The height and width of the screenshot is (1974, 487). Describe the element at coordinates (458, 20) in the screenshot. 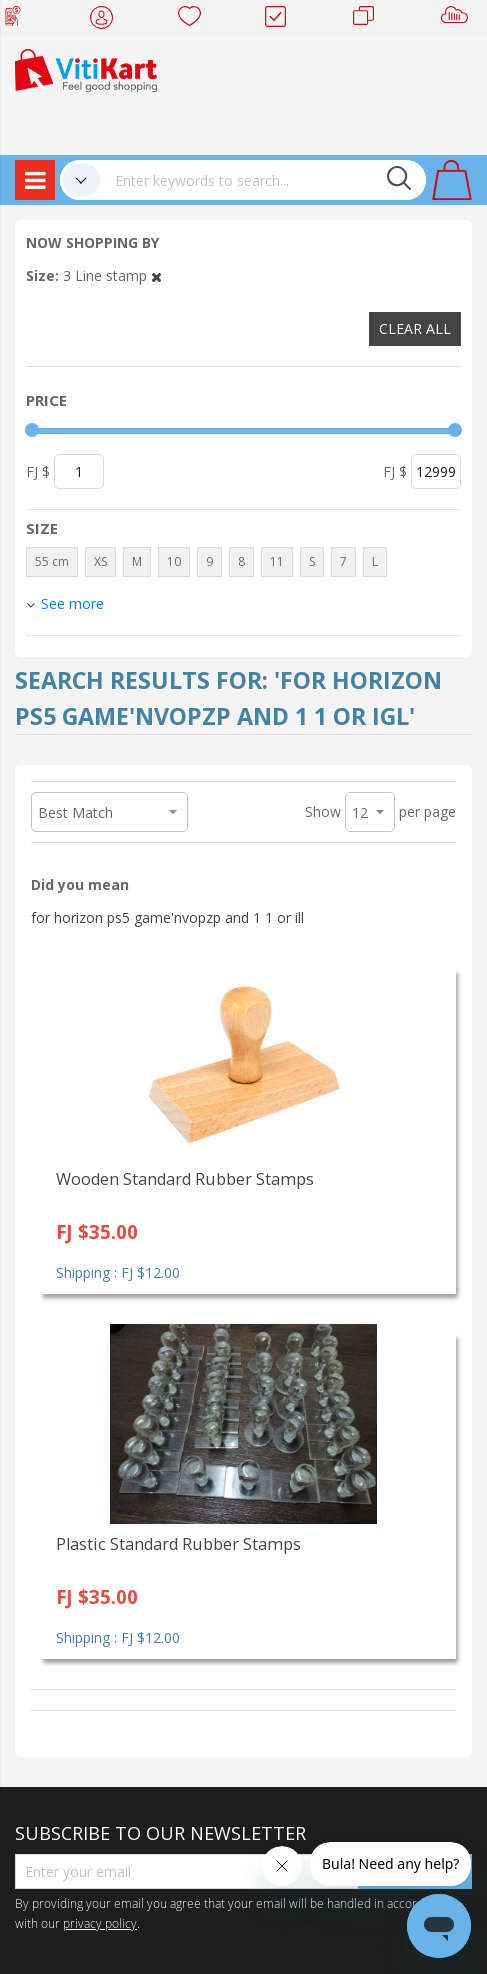

I see `Sell` at that location.